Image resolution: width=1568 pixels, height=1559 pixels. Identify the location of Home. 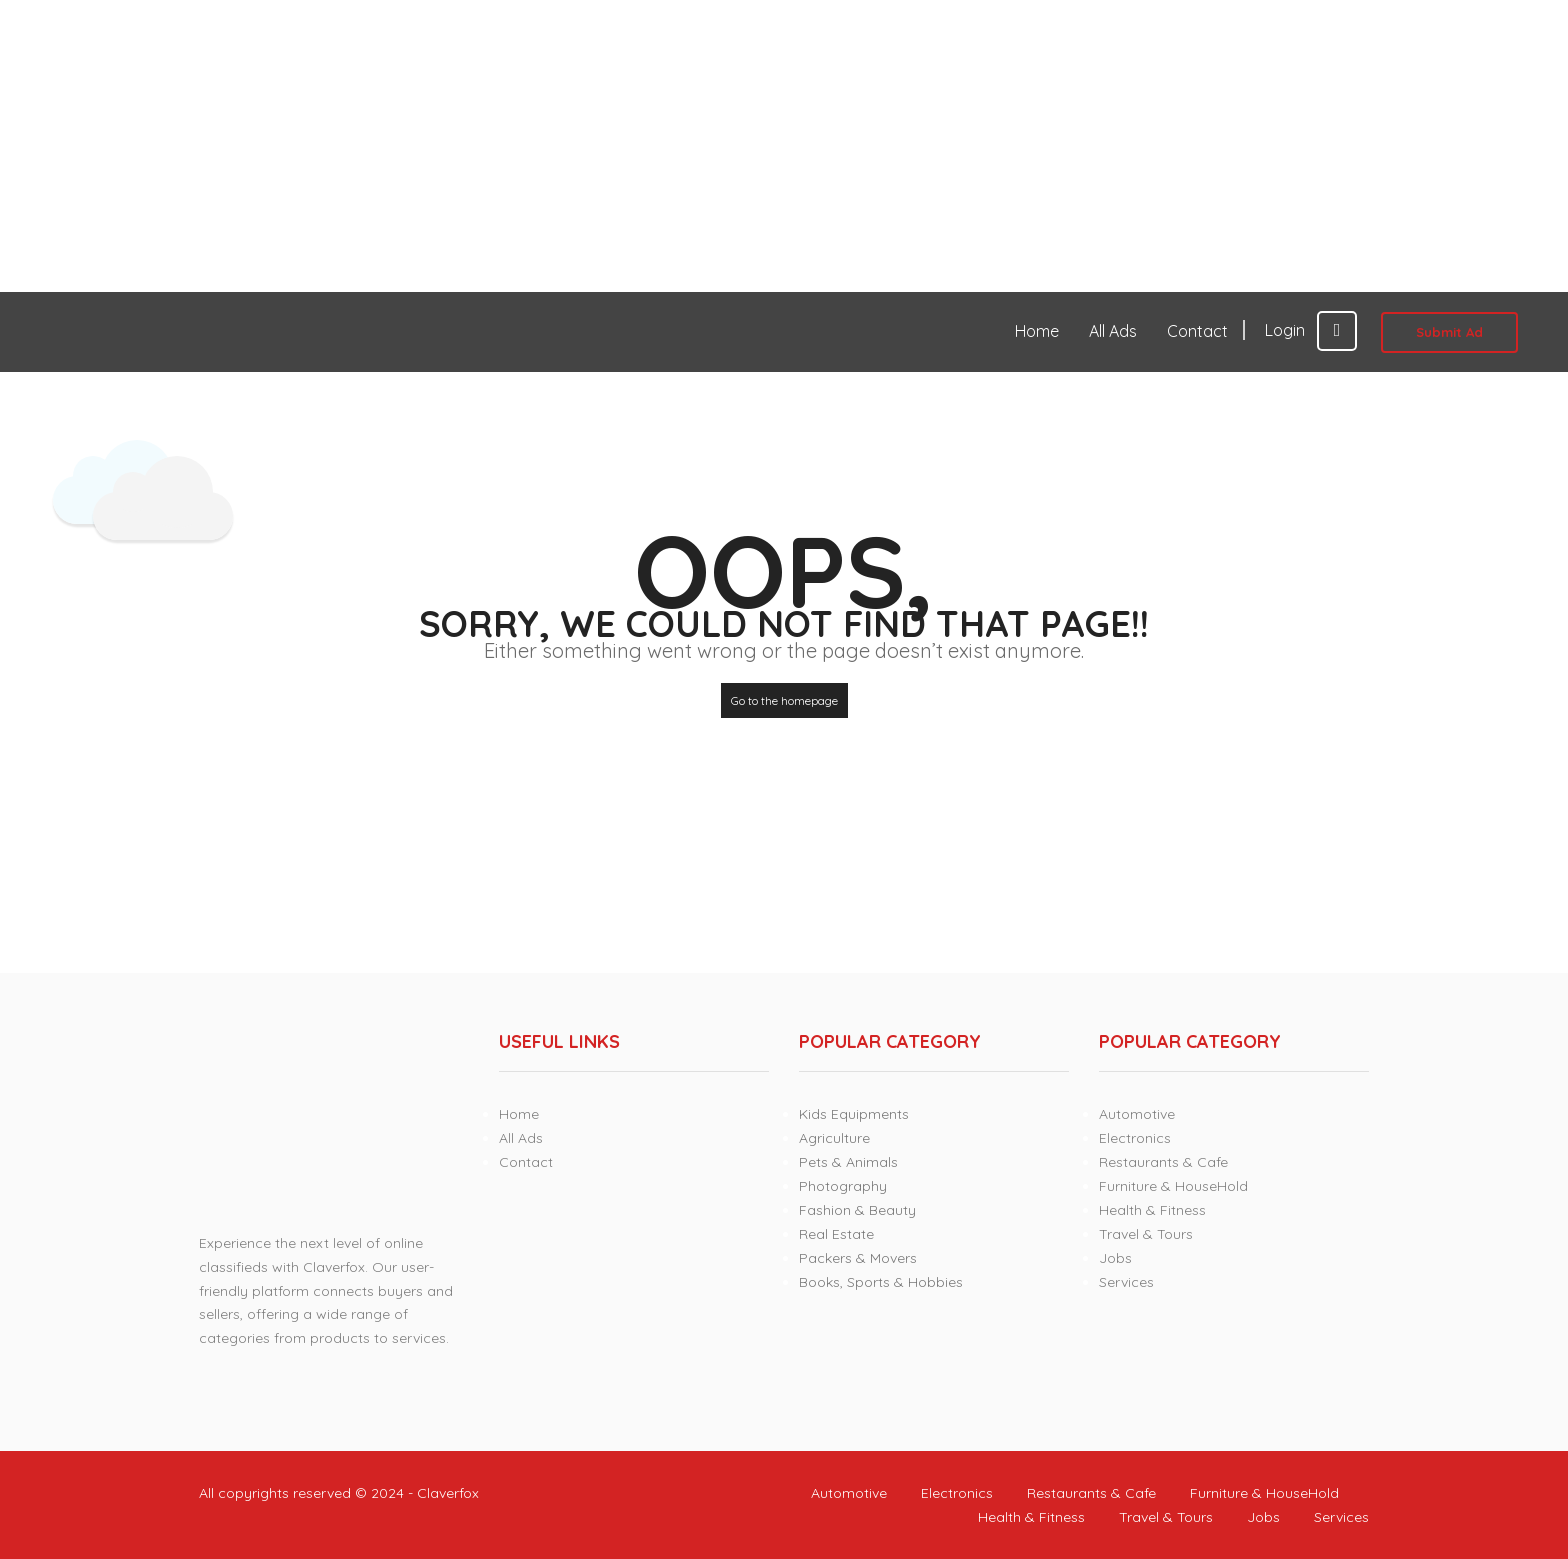
(1037, 331).